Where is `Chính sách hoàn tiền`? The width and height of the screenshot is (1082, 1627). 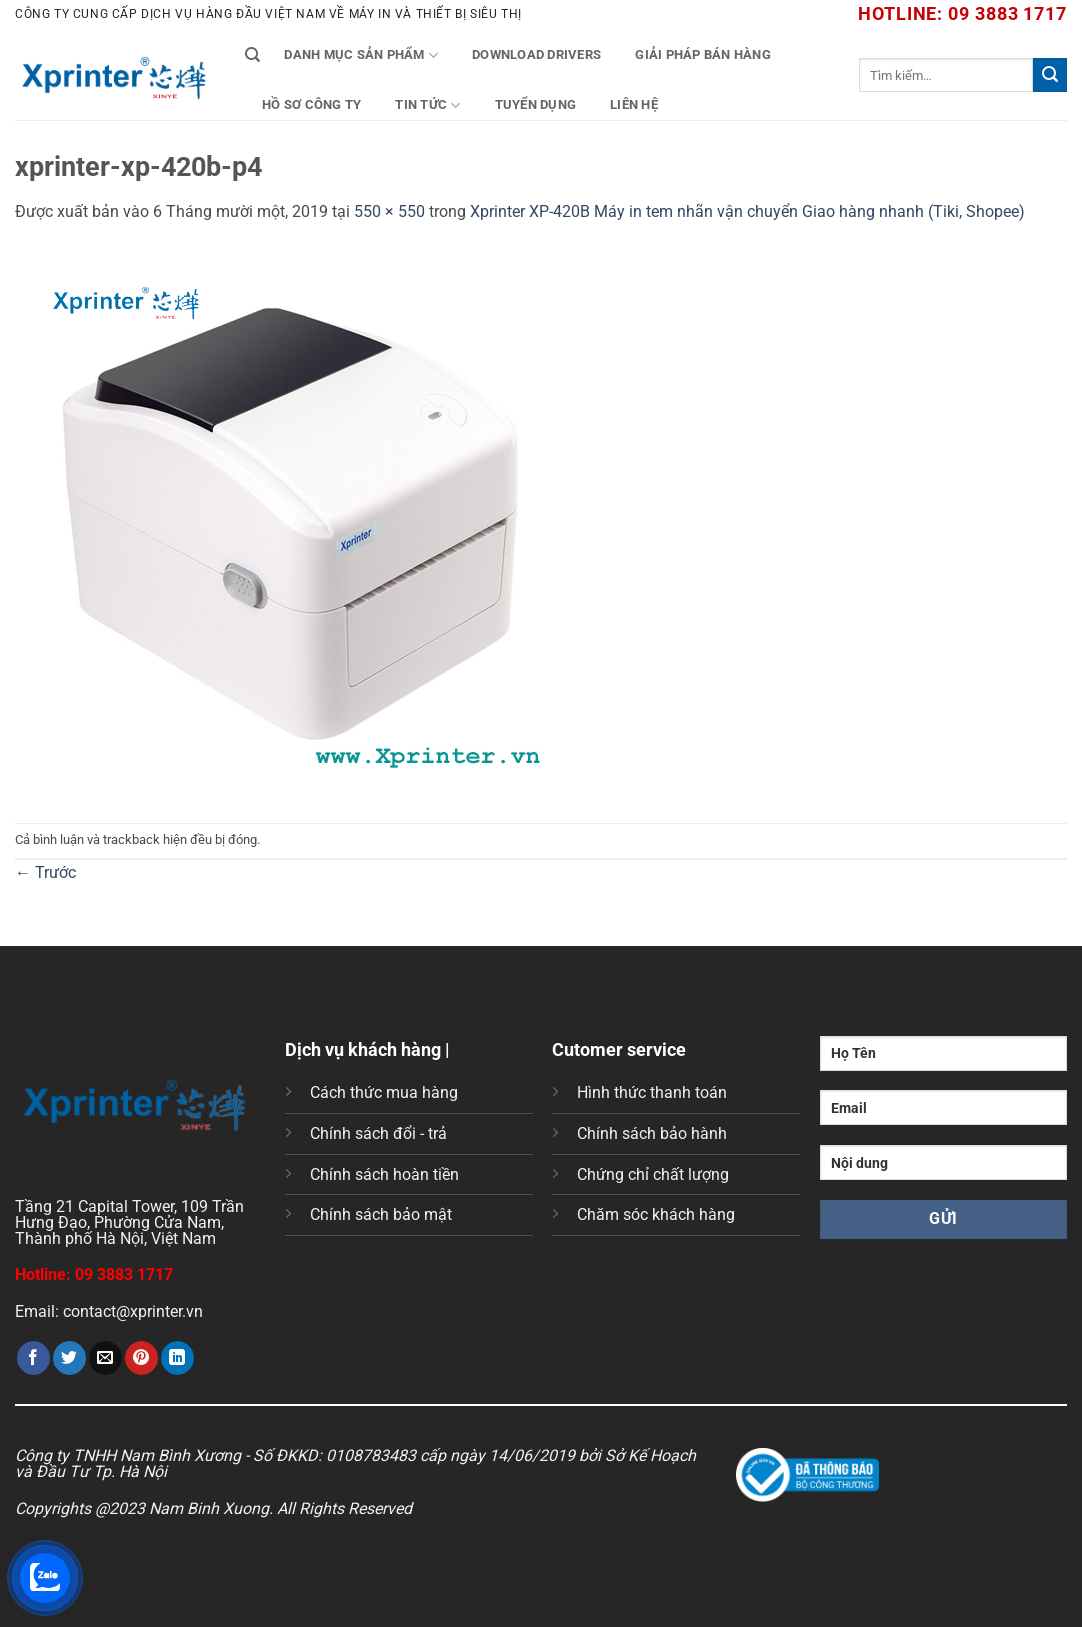 Chính sách hoàn tiền is located at coordinates (384, 1174).